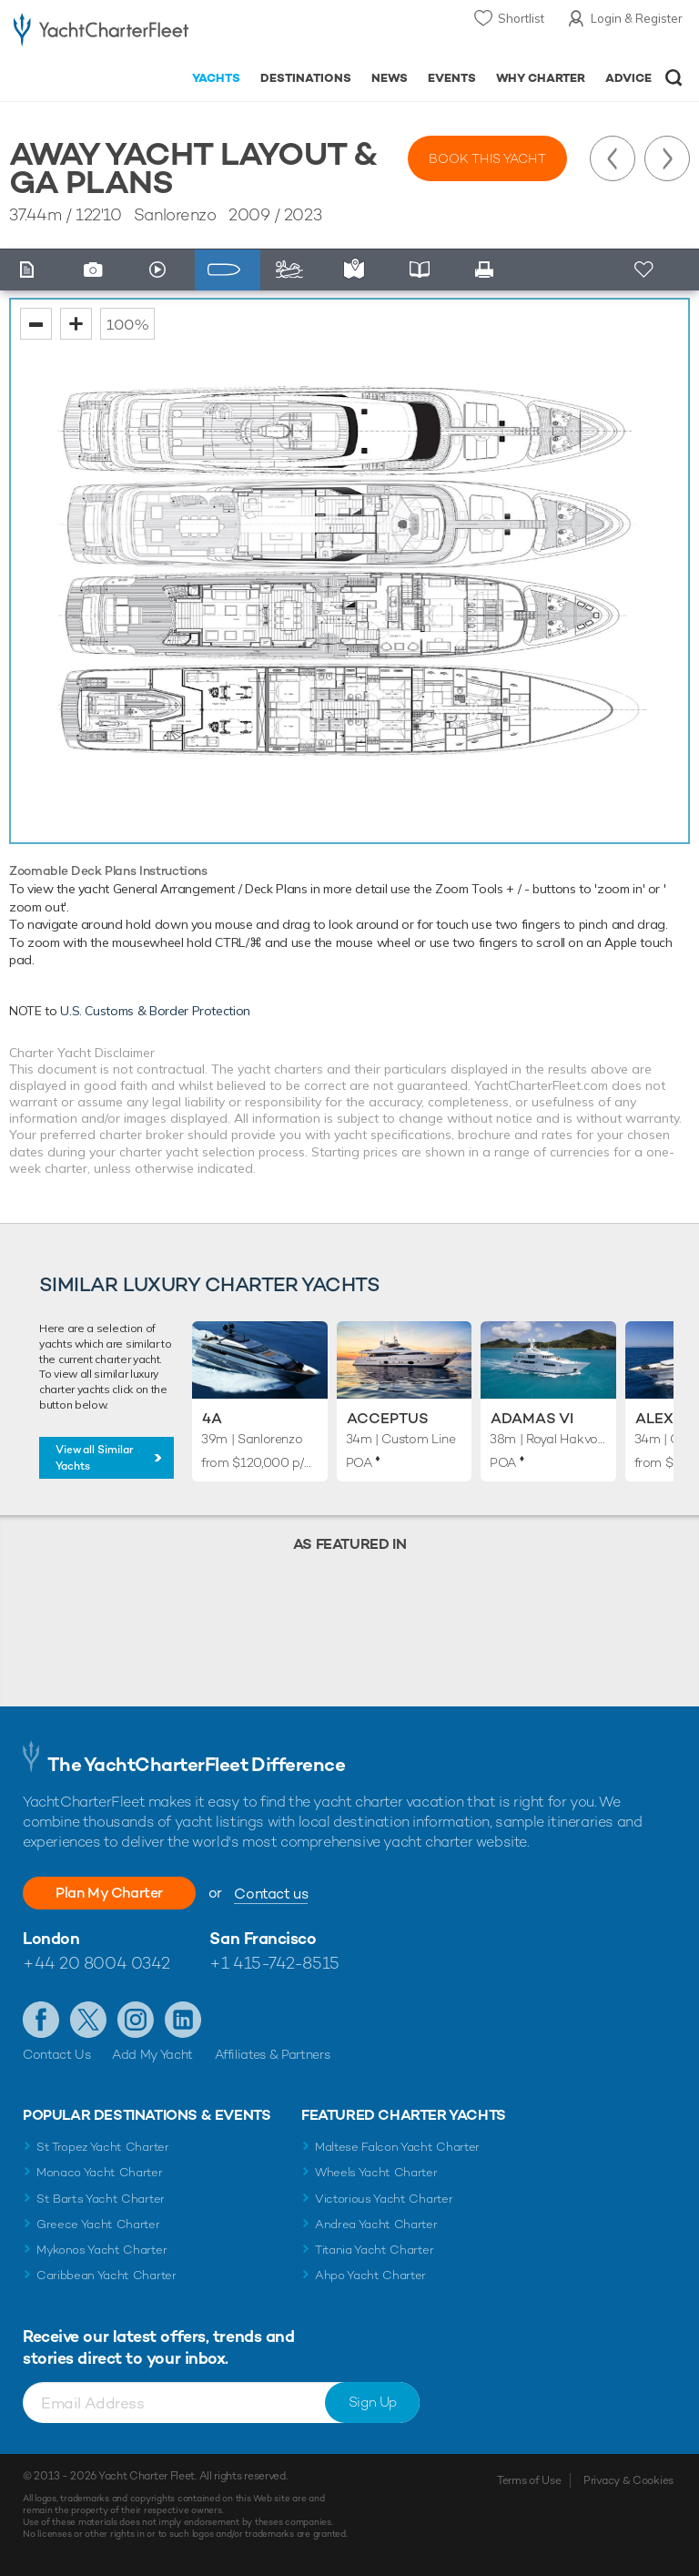 This screenshot has height=2576, width=699. What do you see at coordinates (101, 33) in the screenshot?
I see `- Luxury yacht charter boats` at bounding box center [101, 33].